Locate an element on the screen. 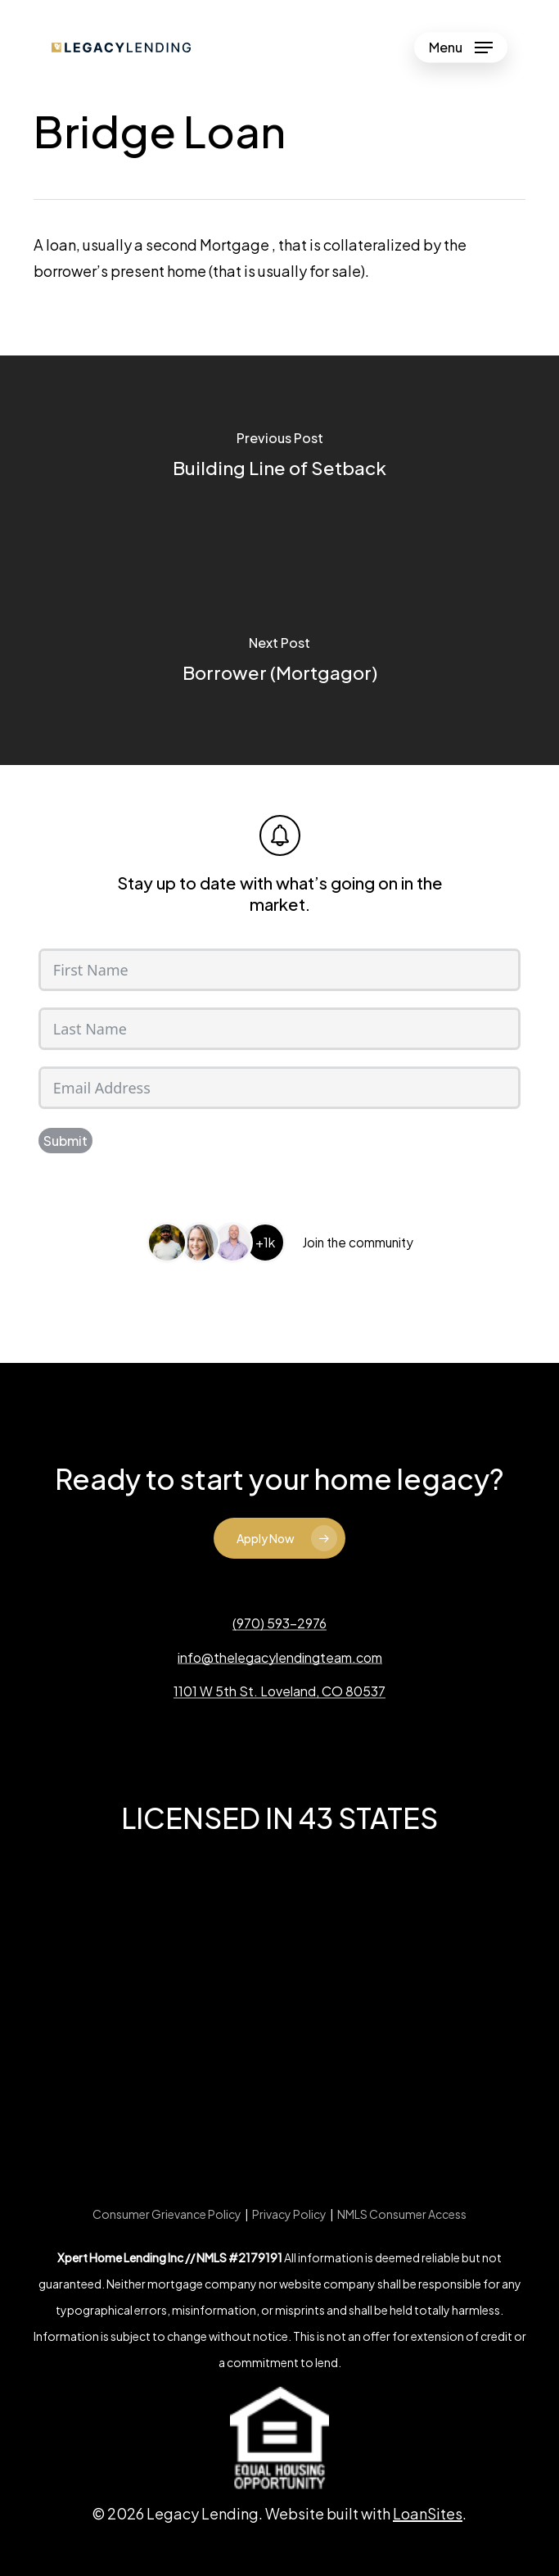 This screenshot has width=559, height=2576. LoanSites is located at coordinates (427, 2513).